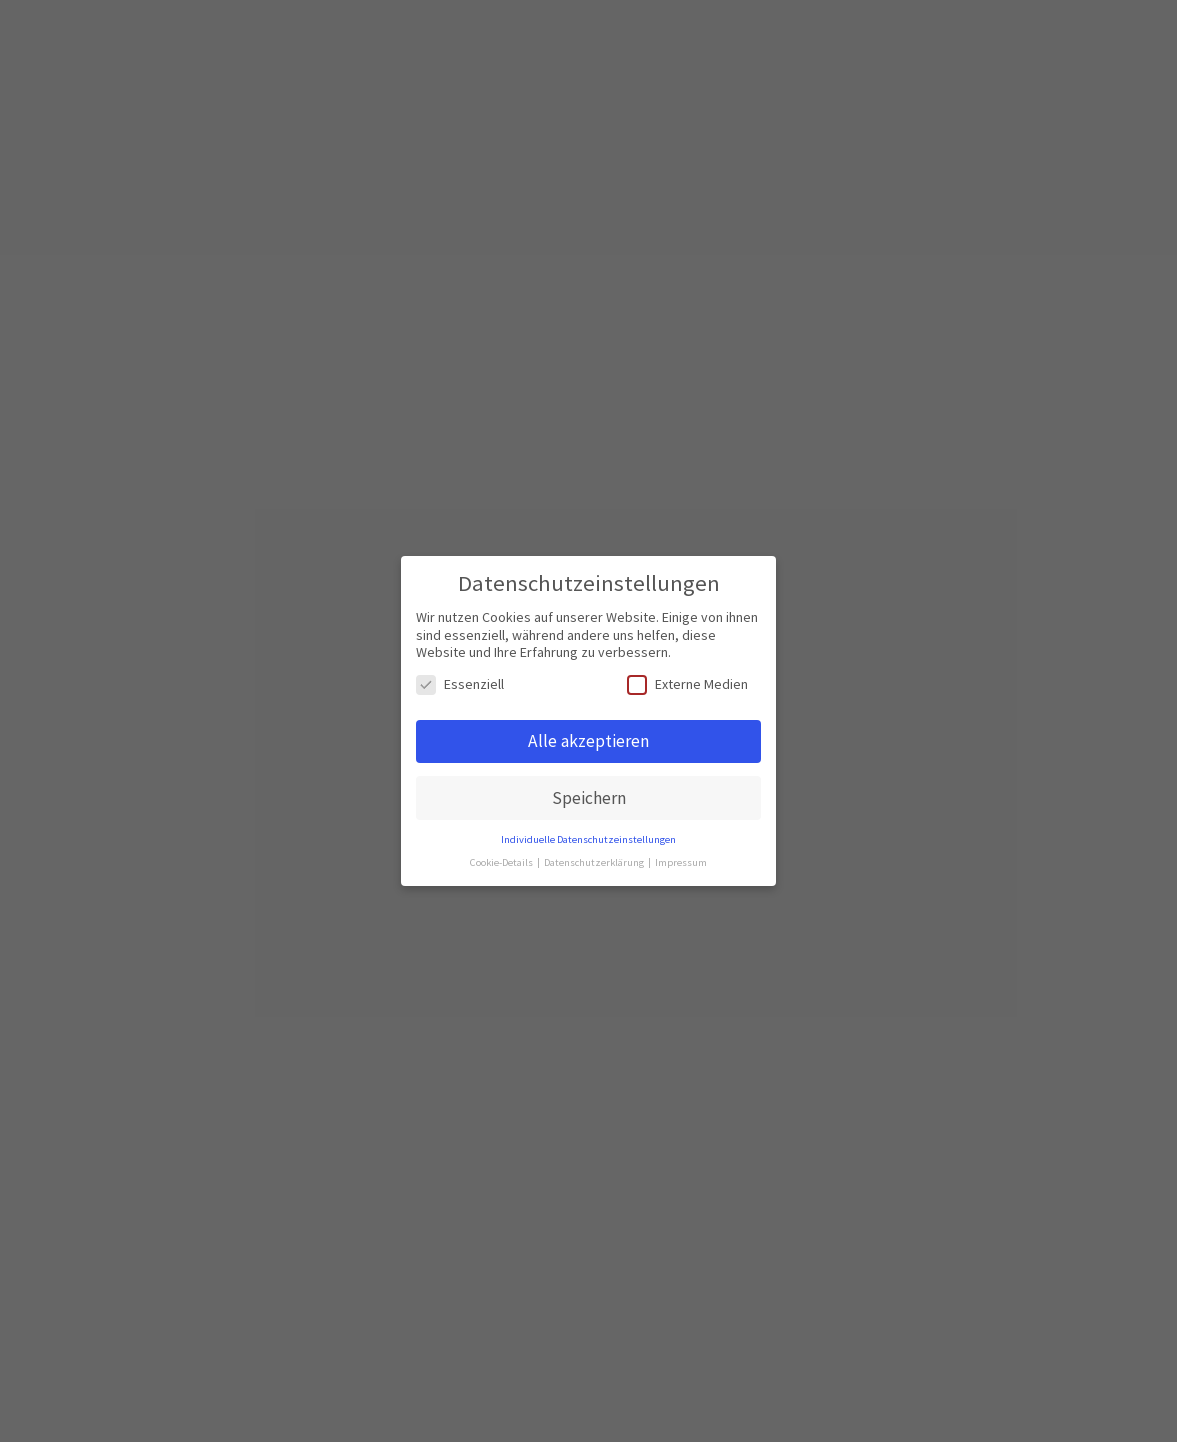 The height and width of the screenshot is (1442, 1177). What do you see at coordinates (502, 862) in the screenshot?
I see `Cookie-Details [button]` at bounding box center [502, 862].